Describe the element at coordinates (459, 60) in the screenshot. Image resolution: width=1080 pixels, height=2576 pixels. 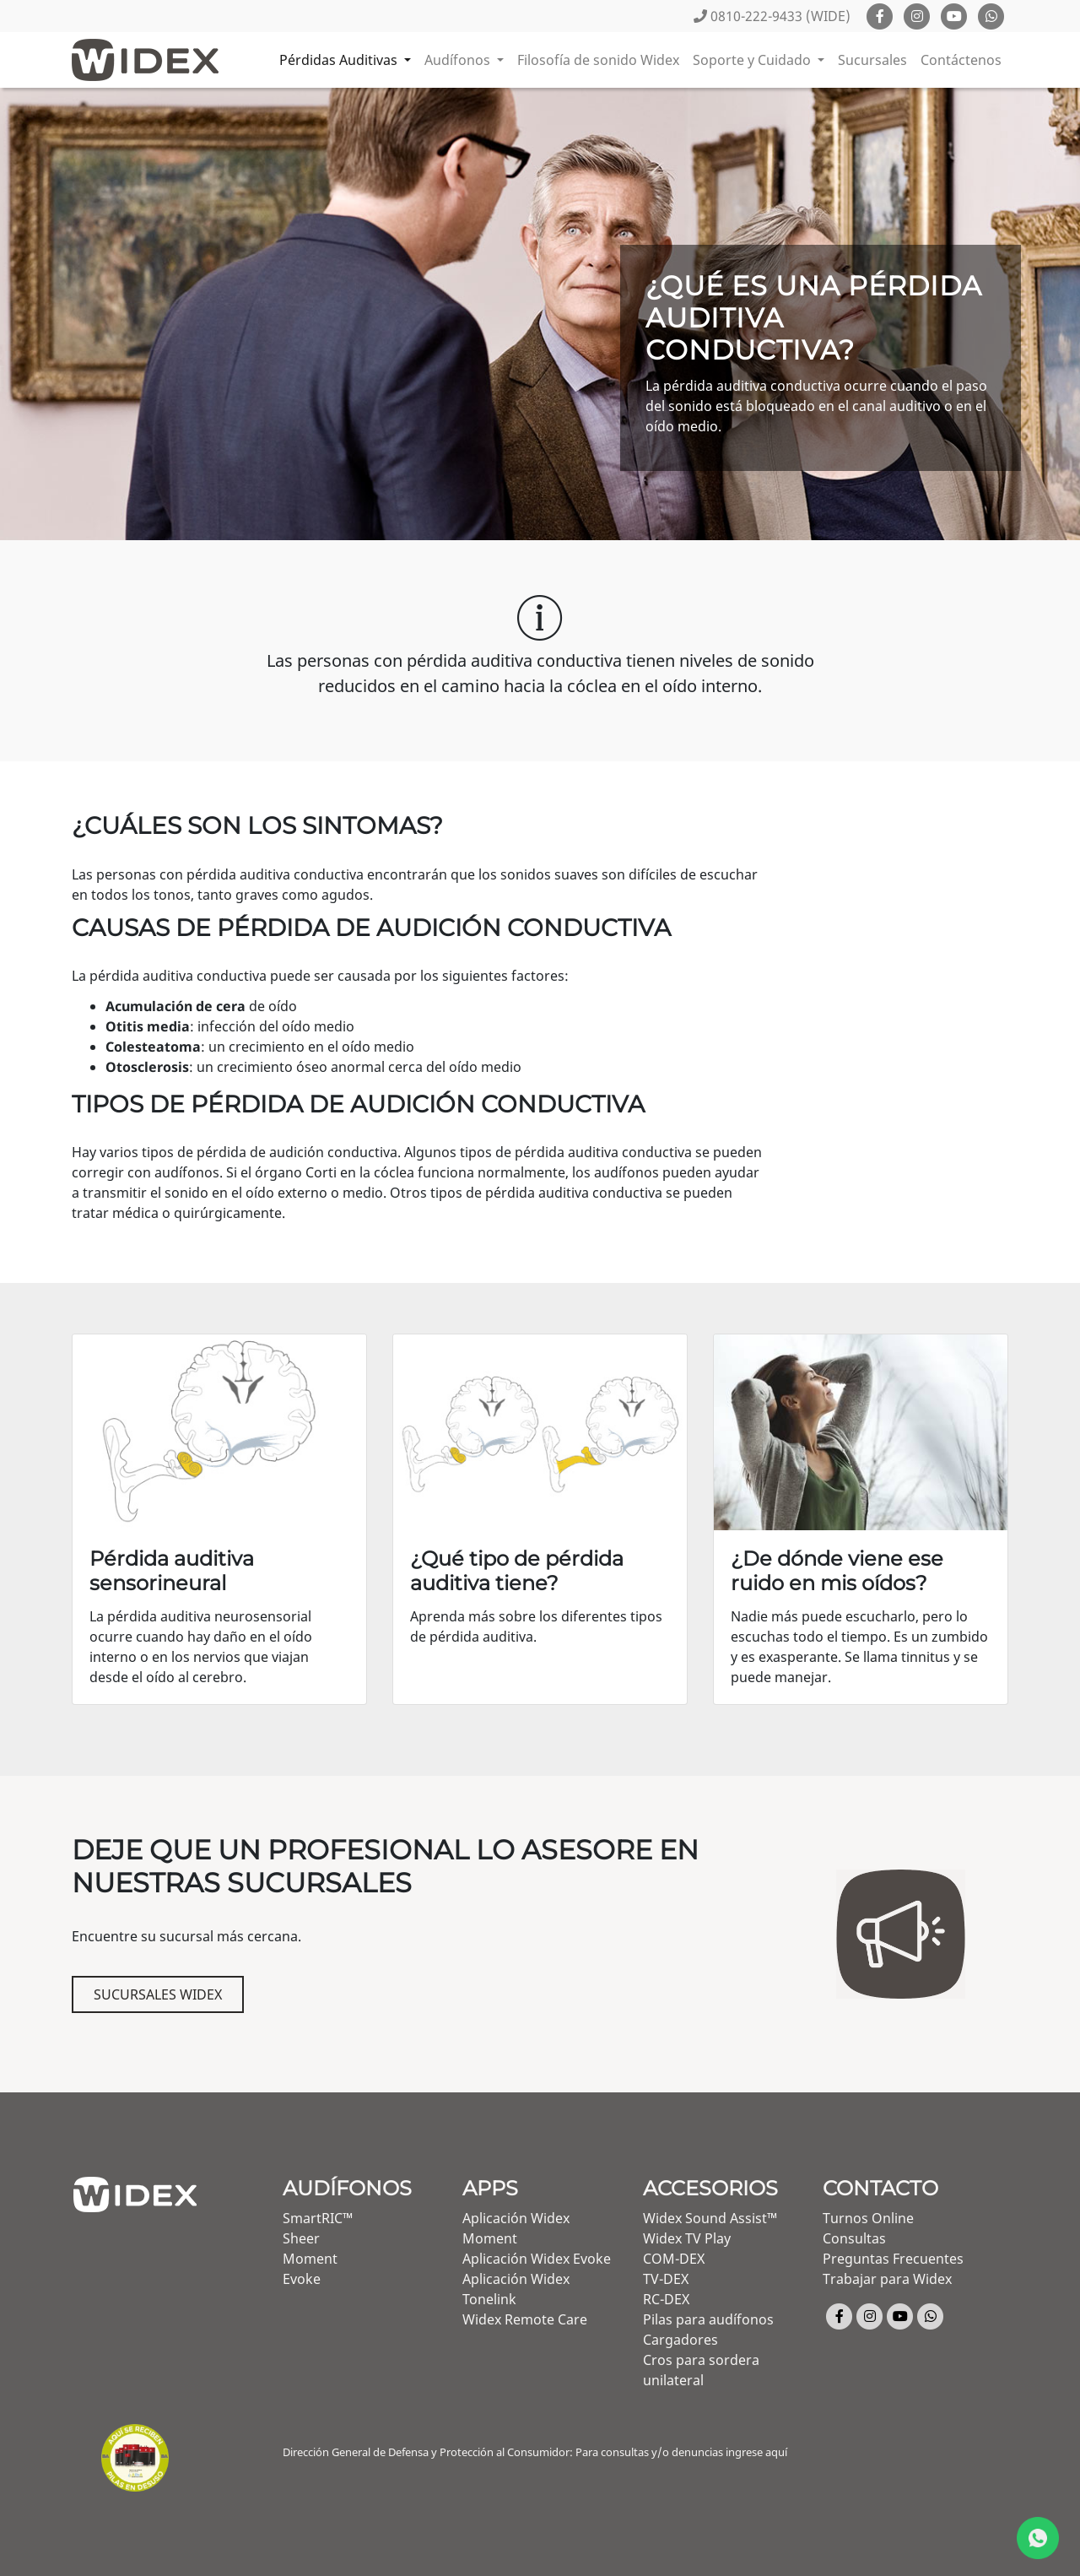
I see `Audífonos [button]` at that location.